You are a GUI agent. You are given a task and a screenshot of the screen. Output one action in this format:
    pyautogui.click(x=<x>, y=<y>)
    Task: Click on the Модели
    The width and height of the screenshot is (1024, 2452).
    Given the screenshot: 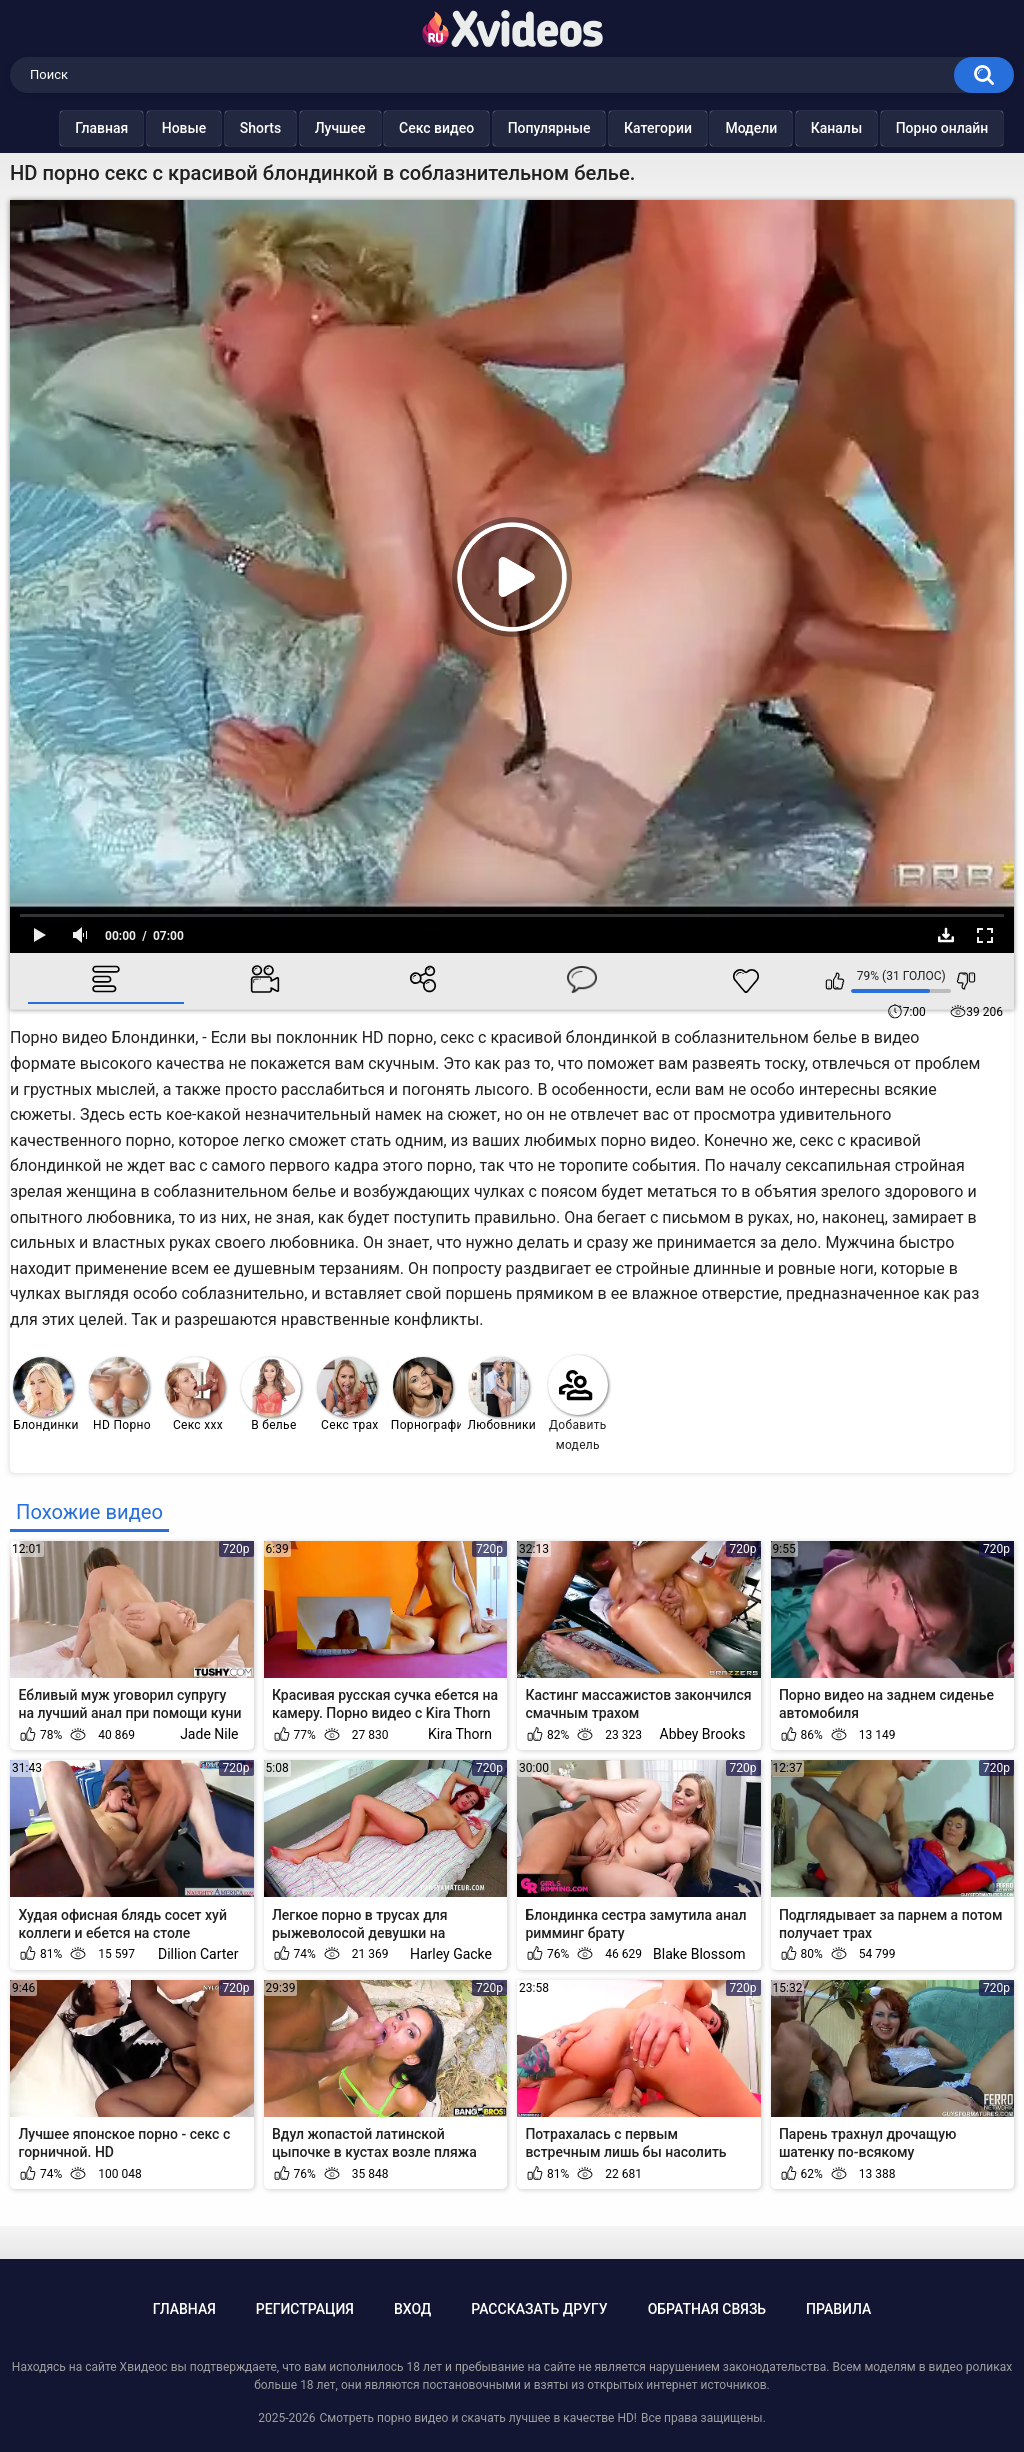 What is the action you would take?
    pyautogui.click(x=752, y=128)
    